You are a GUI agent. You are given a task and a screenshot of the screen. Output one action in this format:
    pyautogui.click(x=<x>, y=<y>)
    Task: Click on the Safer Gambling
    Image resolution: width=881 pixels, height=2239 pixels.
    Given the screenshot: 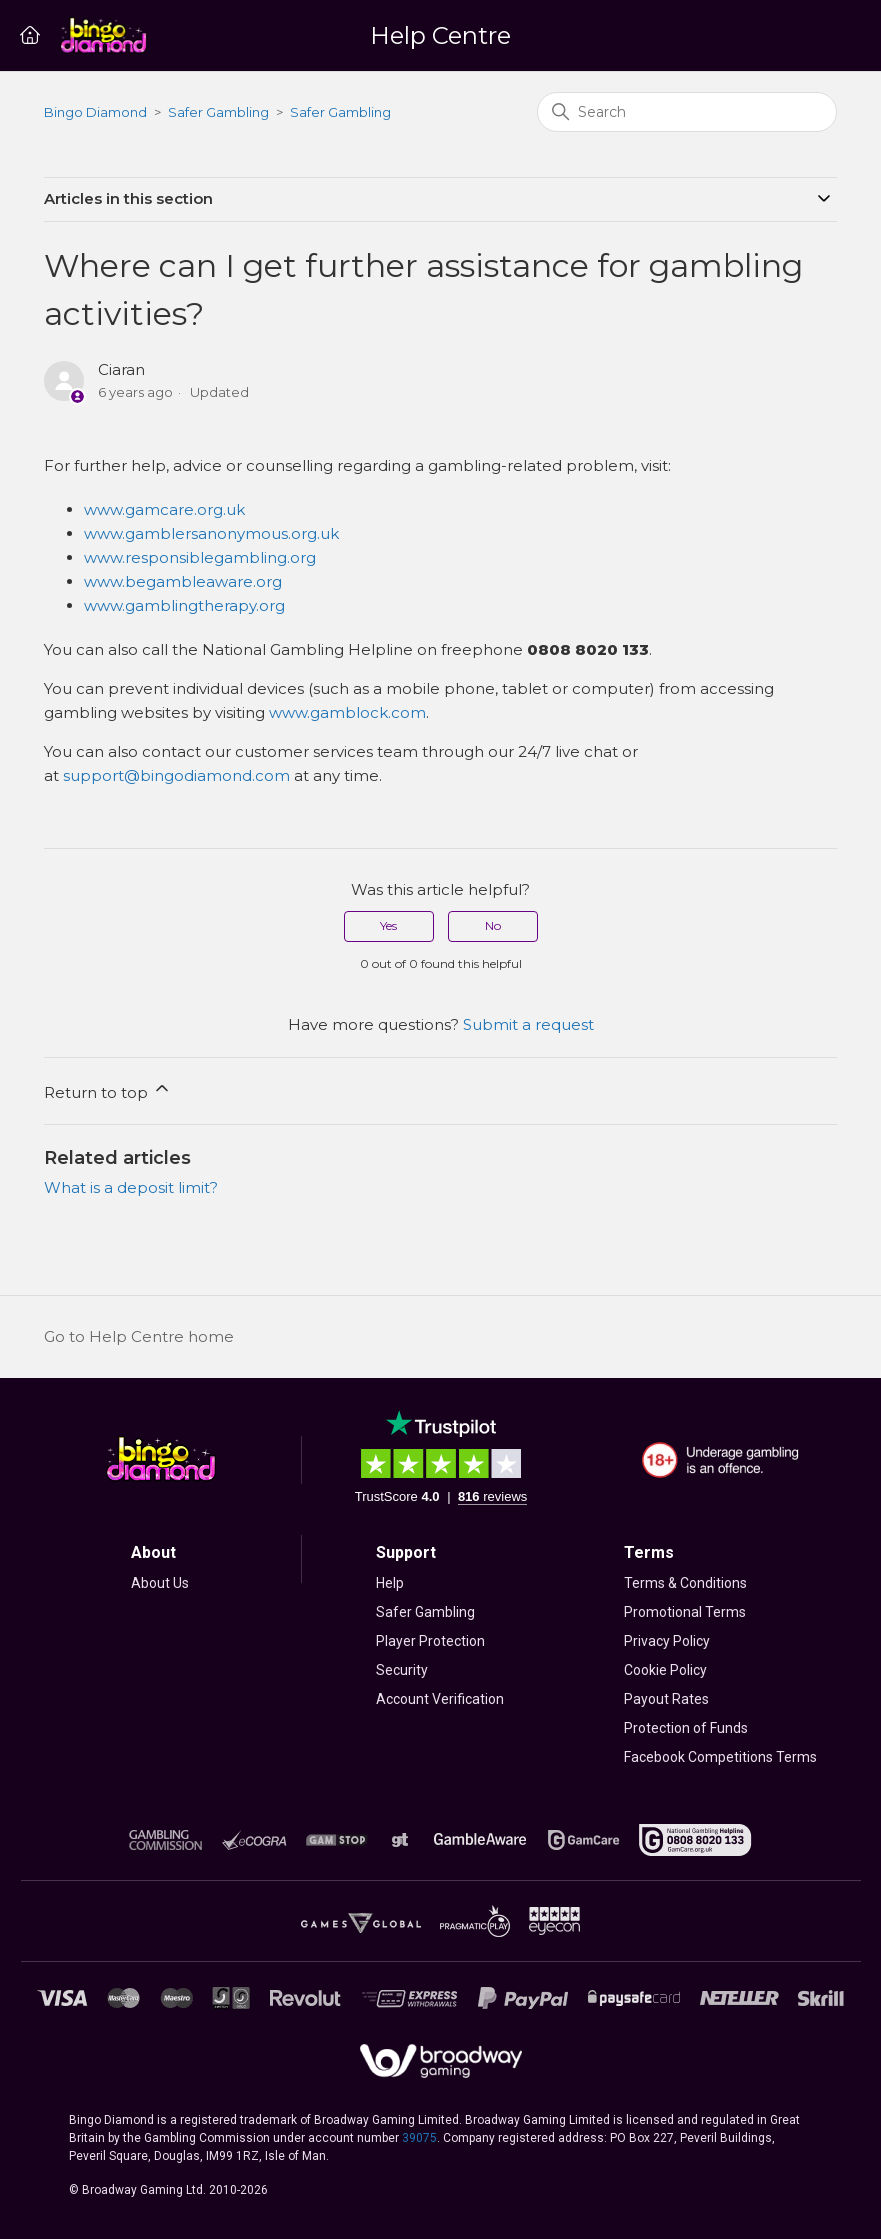 What is the action you would take?
    pyautogui.click(x=218, y=112)
    